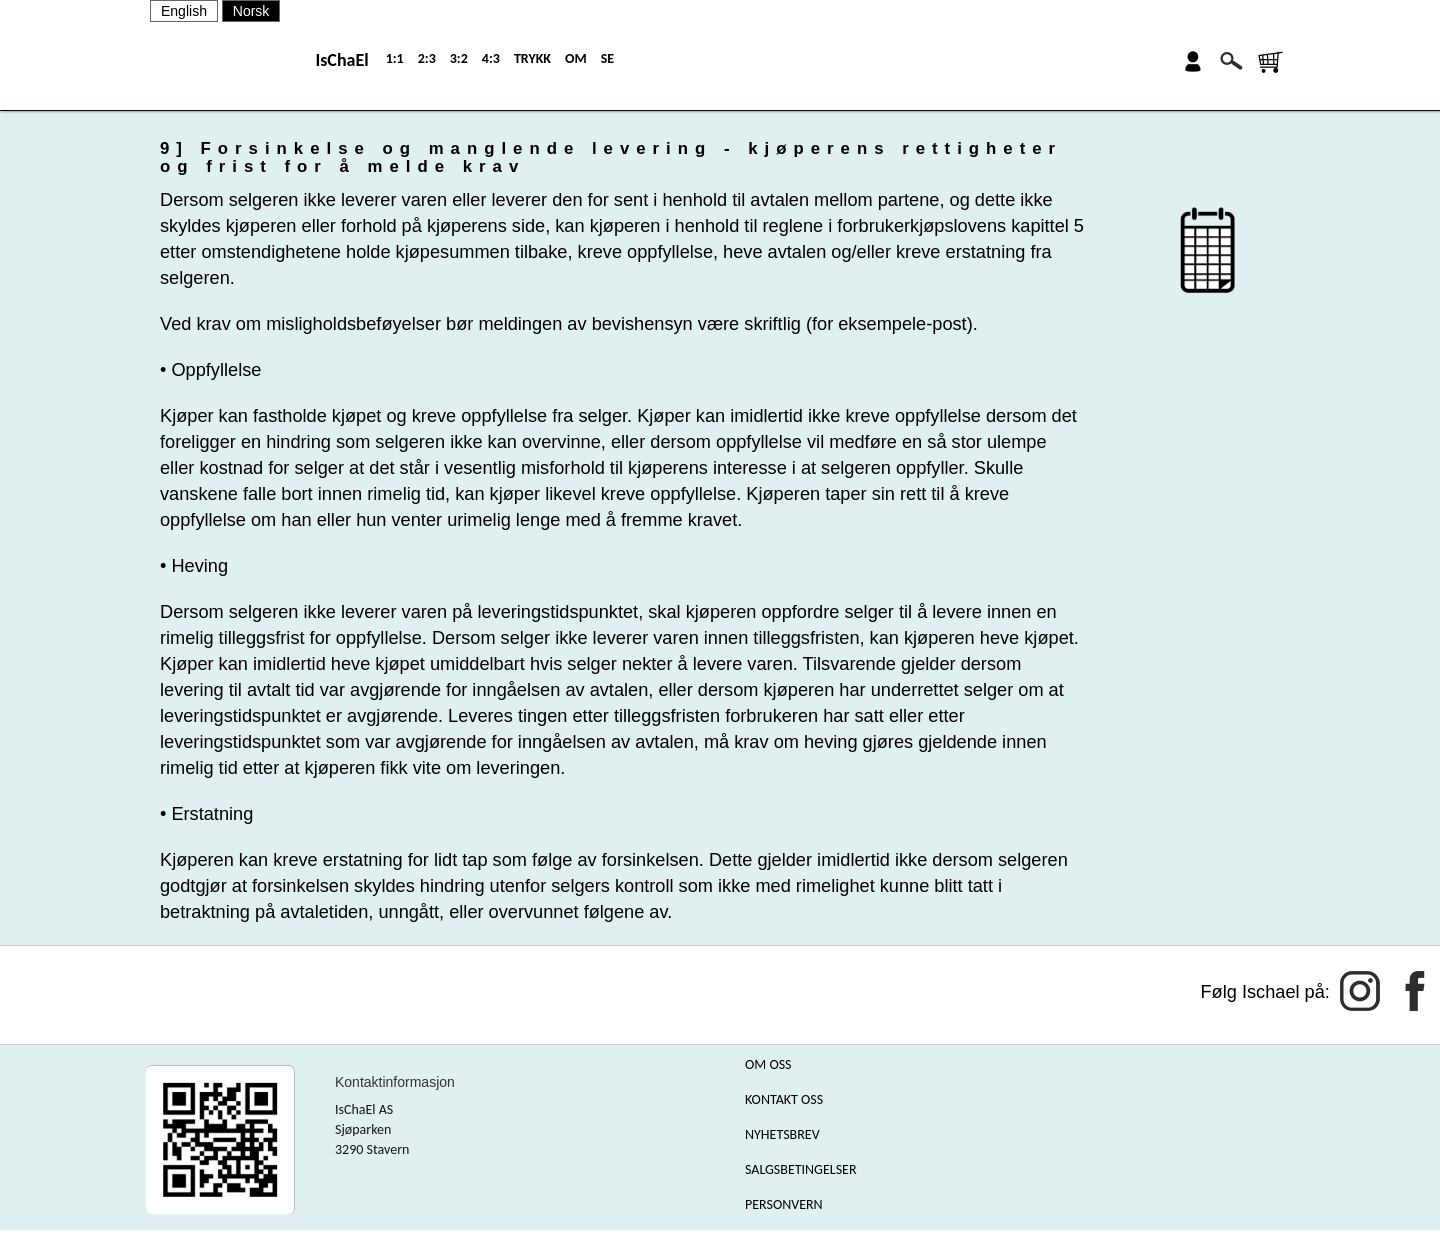  I want to click on NYHETSBREV, so click(782, 1134).